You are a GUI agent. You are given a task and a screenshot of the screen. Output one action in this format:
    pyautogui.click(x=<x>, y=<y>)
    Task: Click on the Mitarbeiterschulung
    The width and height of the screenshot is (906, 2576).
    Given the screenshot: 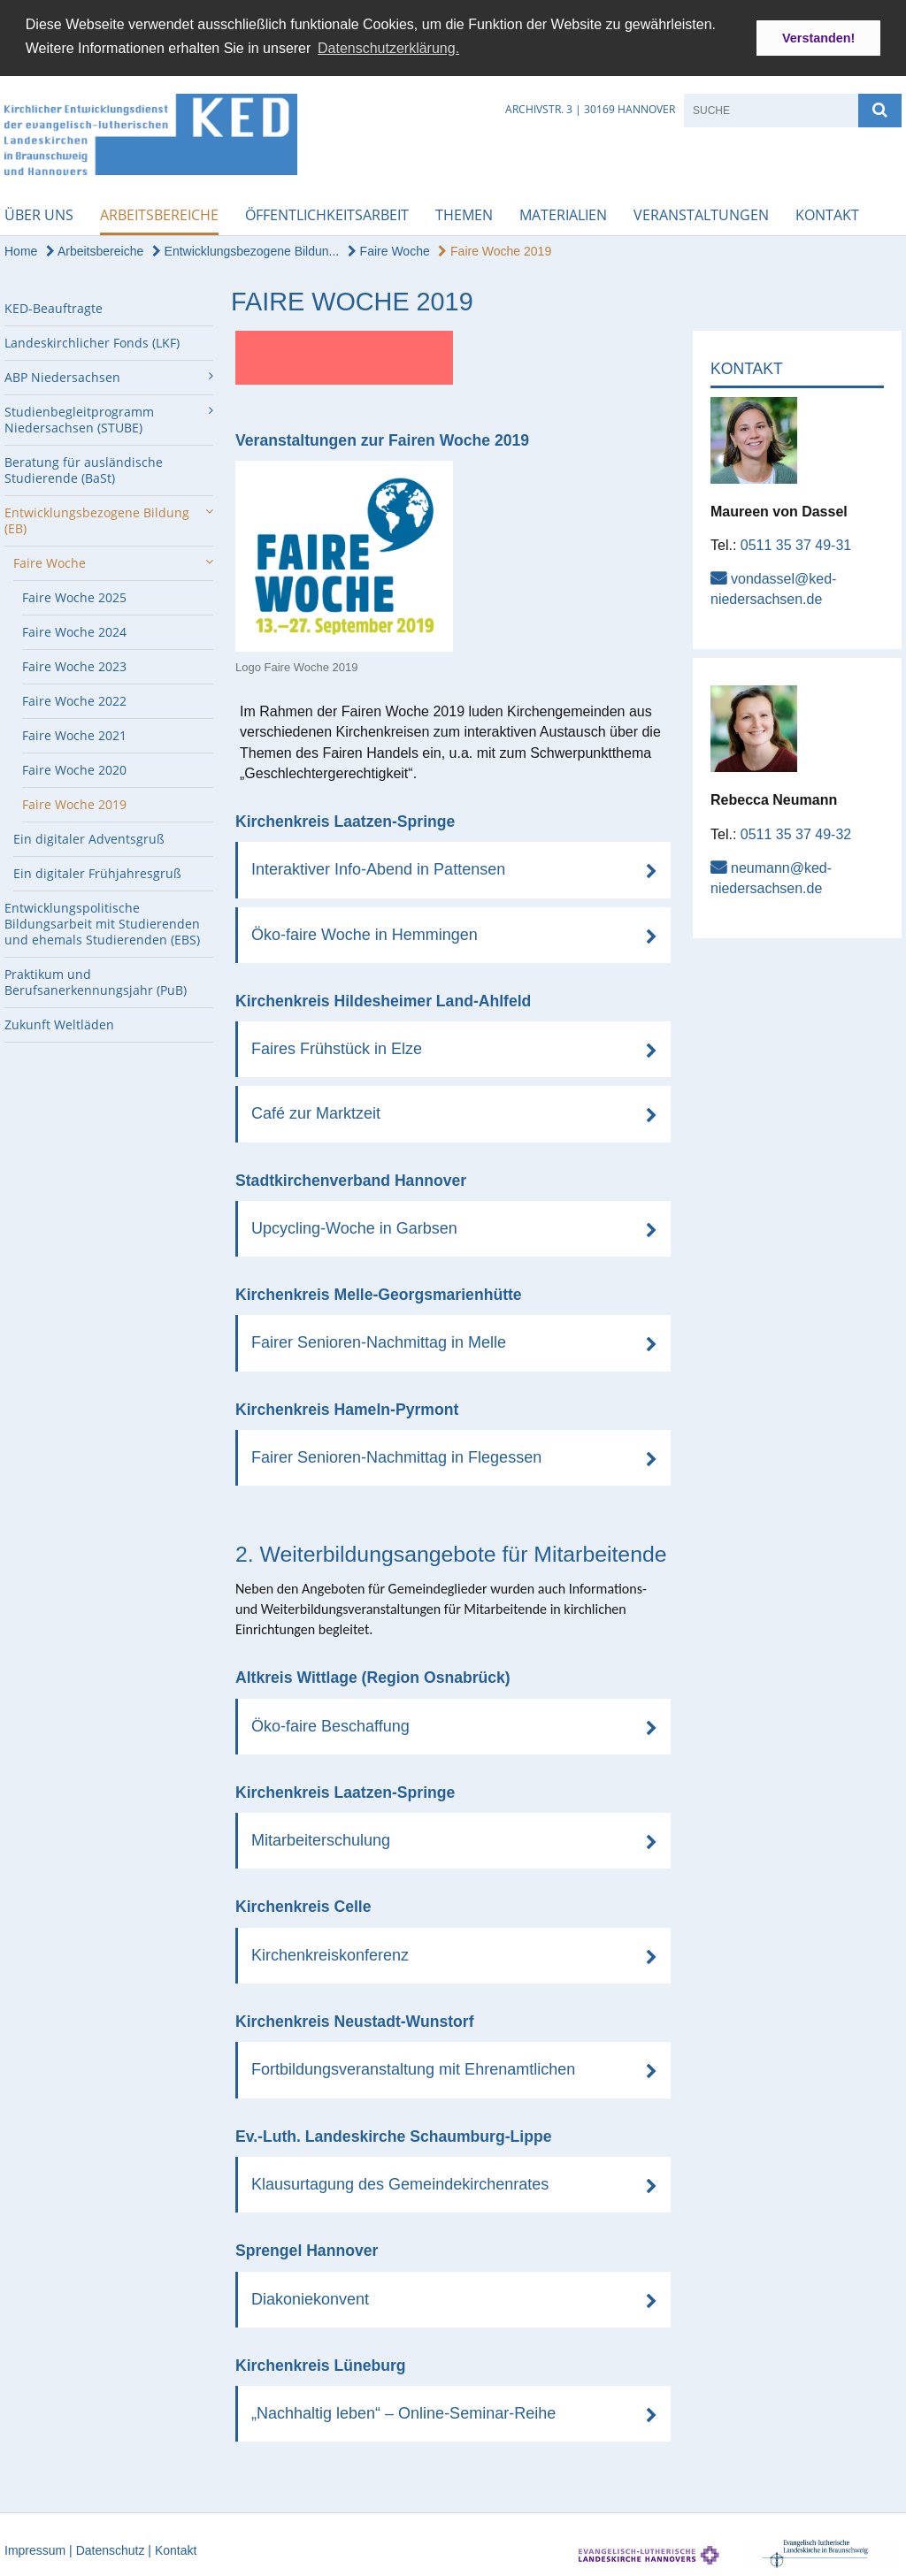 What is the action you would take?
    pyautogui.click(x=320, y=1838)
    